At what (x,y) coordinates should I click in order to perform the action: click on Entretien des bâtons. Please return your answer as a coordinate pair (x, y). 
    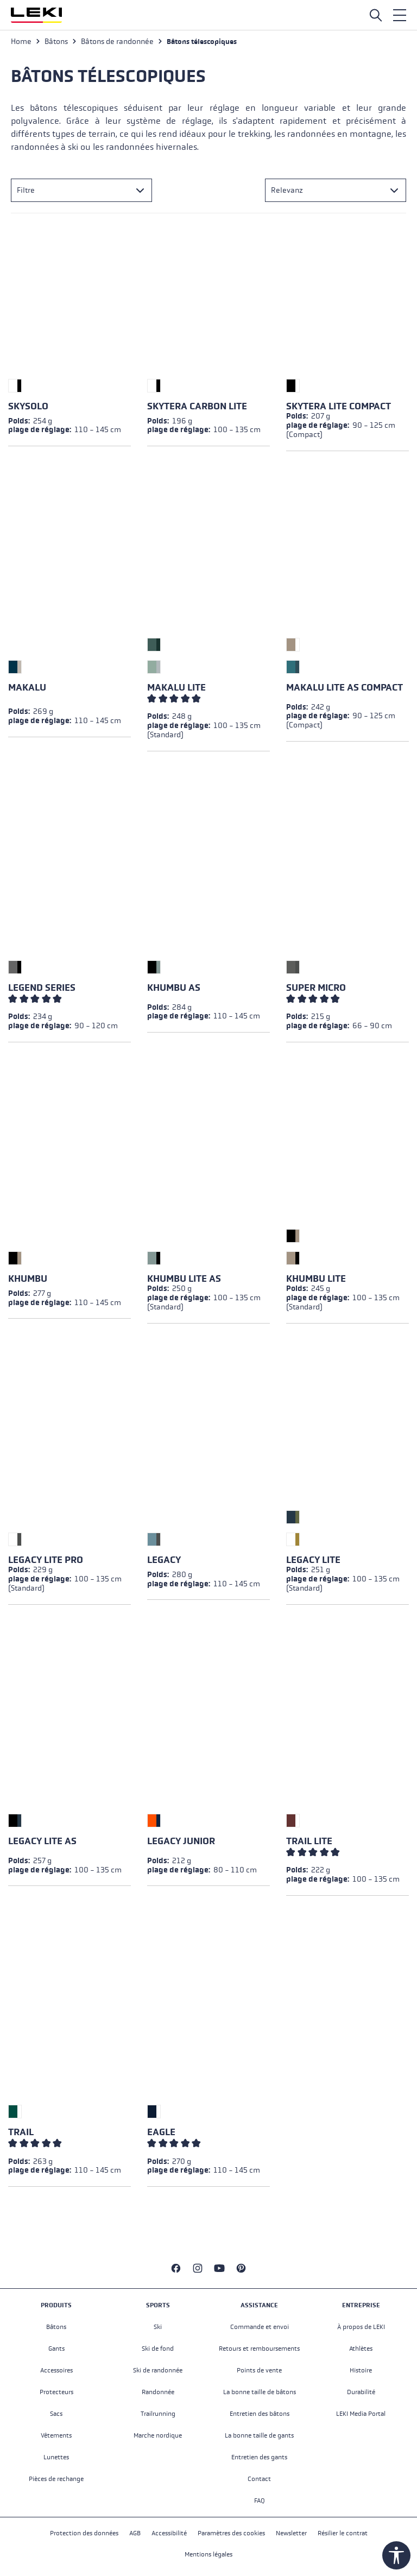
    Looking at the image, I should click on (259, 2413).